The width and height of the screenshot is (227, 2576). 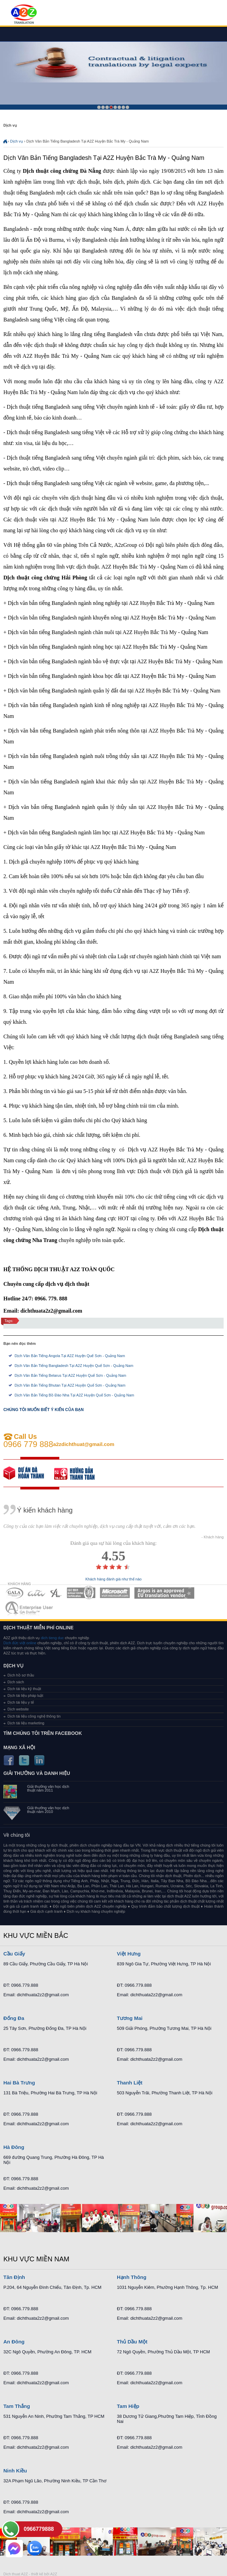 What do you see at coordinates (19, 1643) in the screenshot?
I see `Dịch đức việt online` at bounding box center [19, 1643].